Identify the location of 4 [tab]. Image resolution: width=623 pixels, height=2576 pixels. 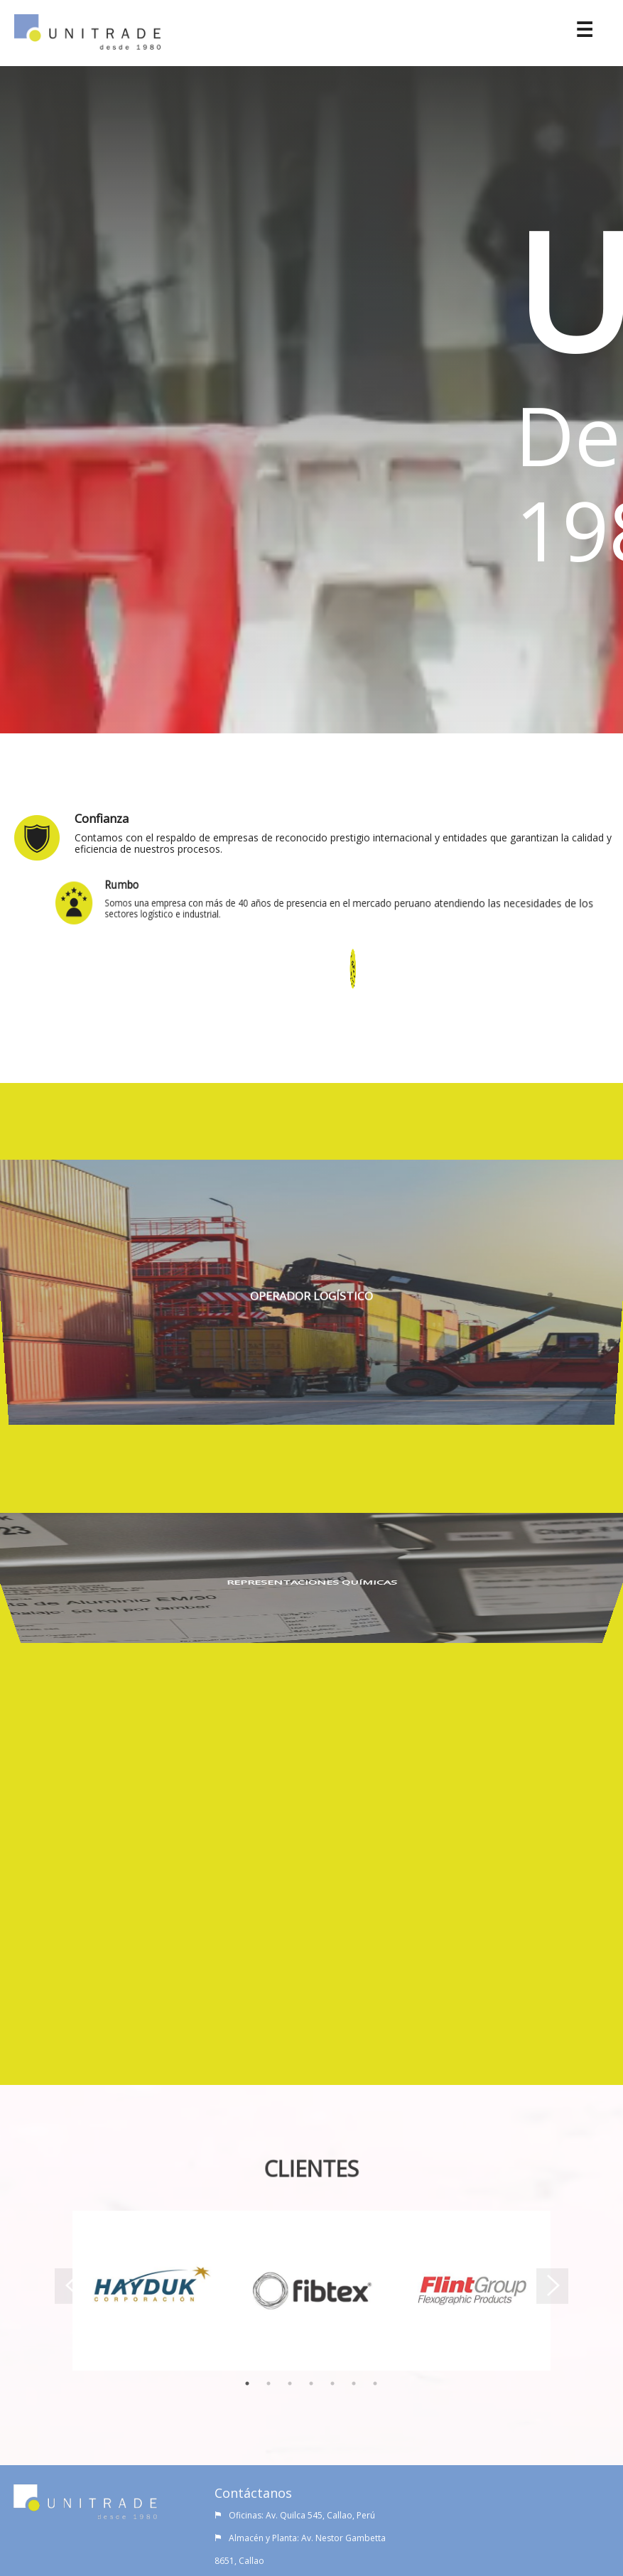
(311, 2382).